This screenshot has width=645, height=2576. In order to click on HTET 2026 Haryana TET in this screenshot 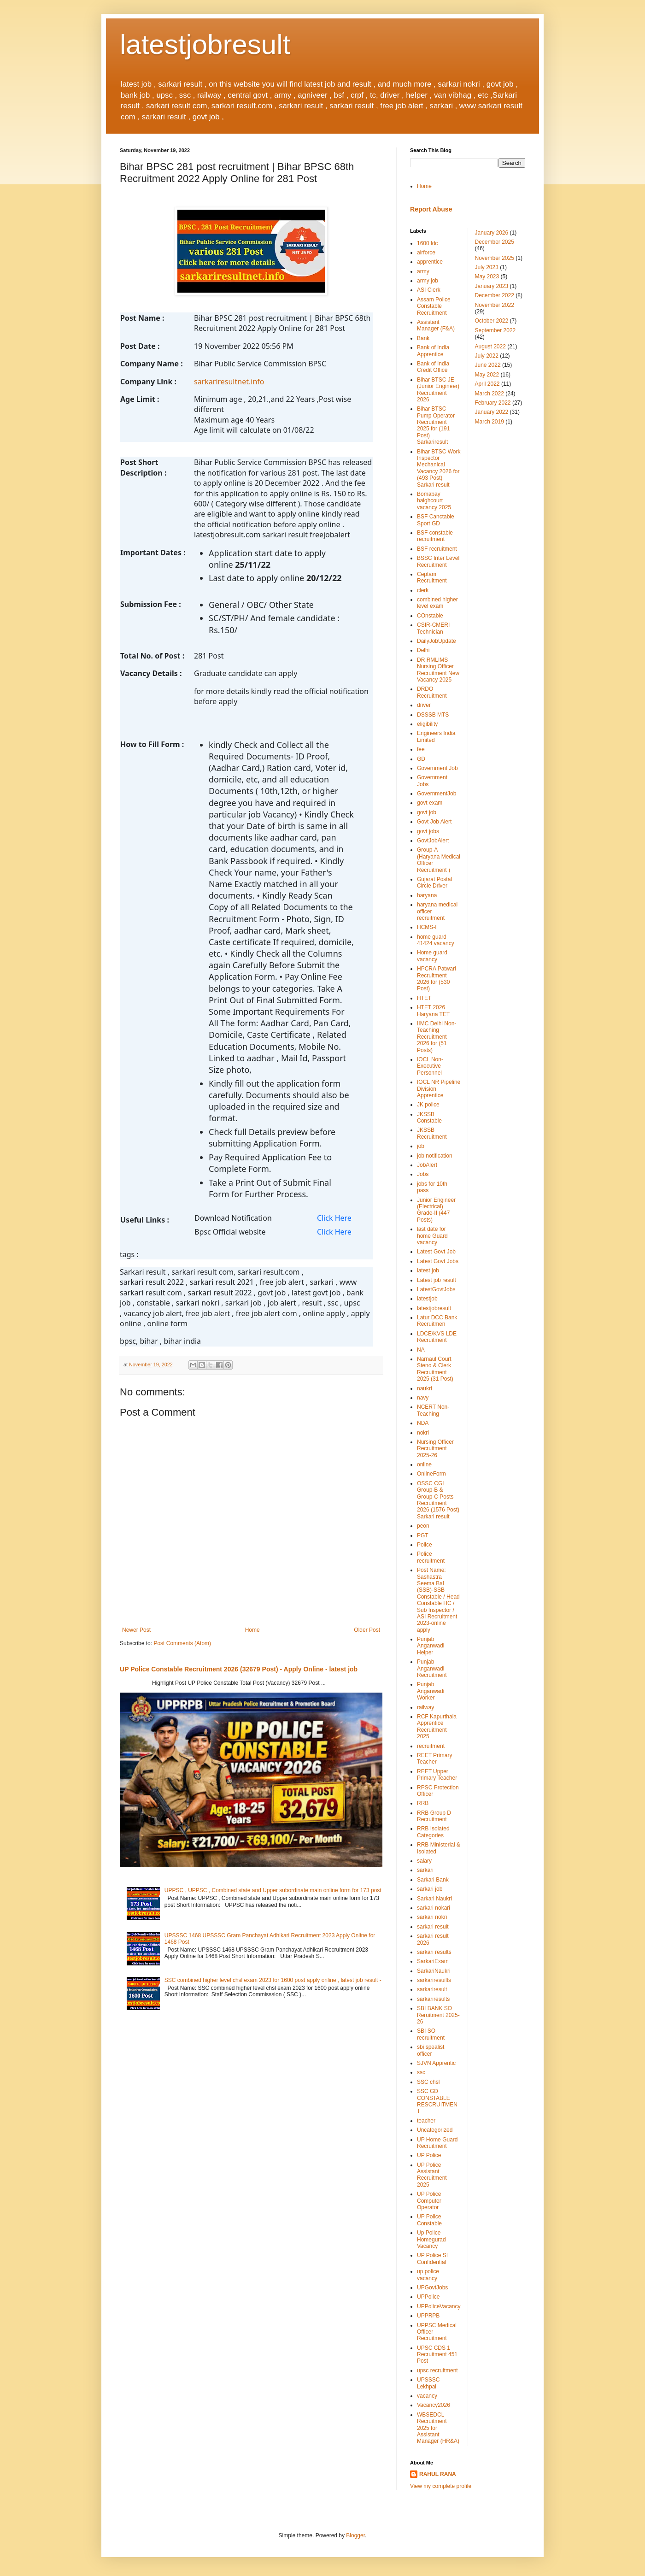, I will do `click(433, 1010)`.